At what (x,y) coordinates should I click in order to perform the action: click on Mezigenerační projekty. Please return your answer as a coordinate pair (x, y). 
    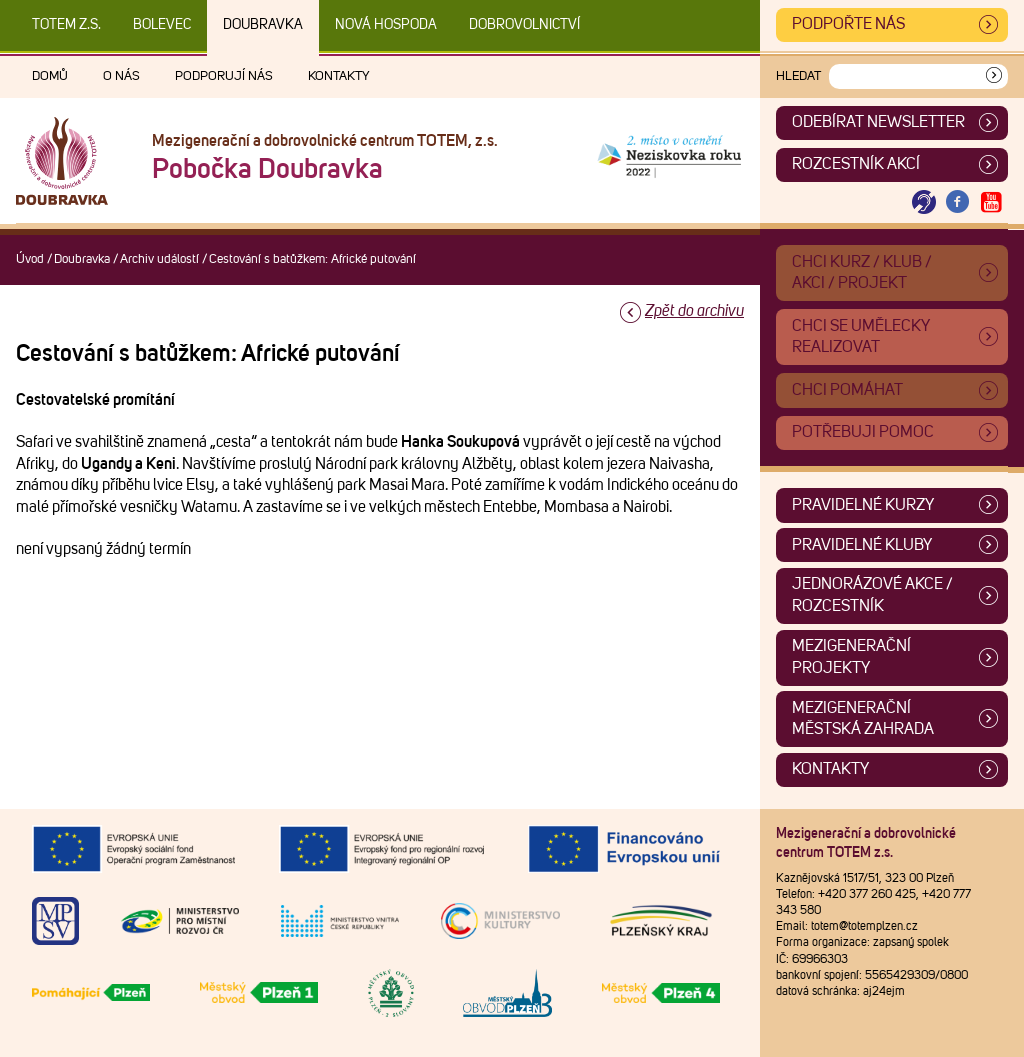
    Looking at the image, I should click on (851, 657).